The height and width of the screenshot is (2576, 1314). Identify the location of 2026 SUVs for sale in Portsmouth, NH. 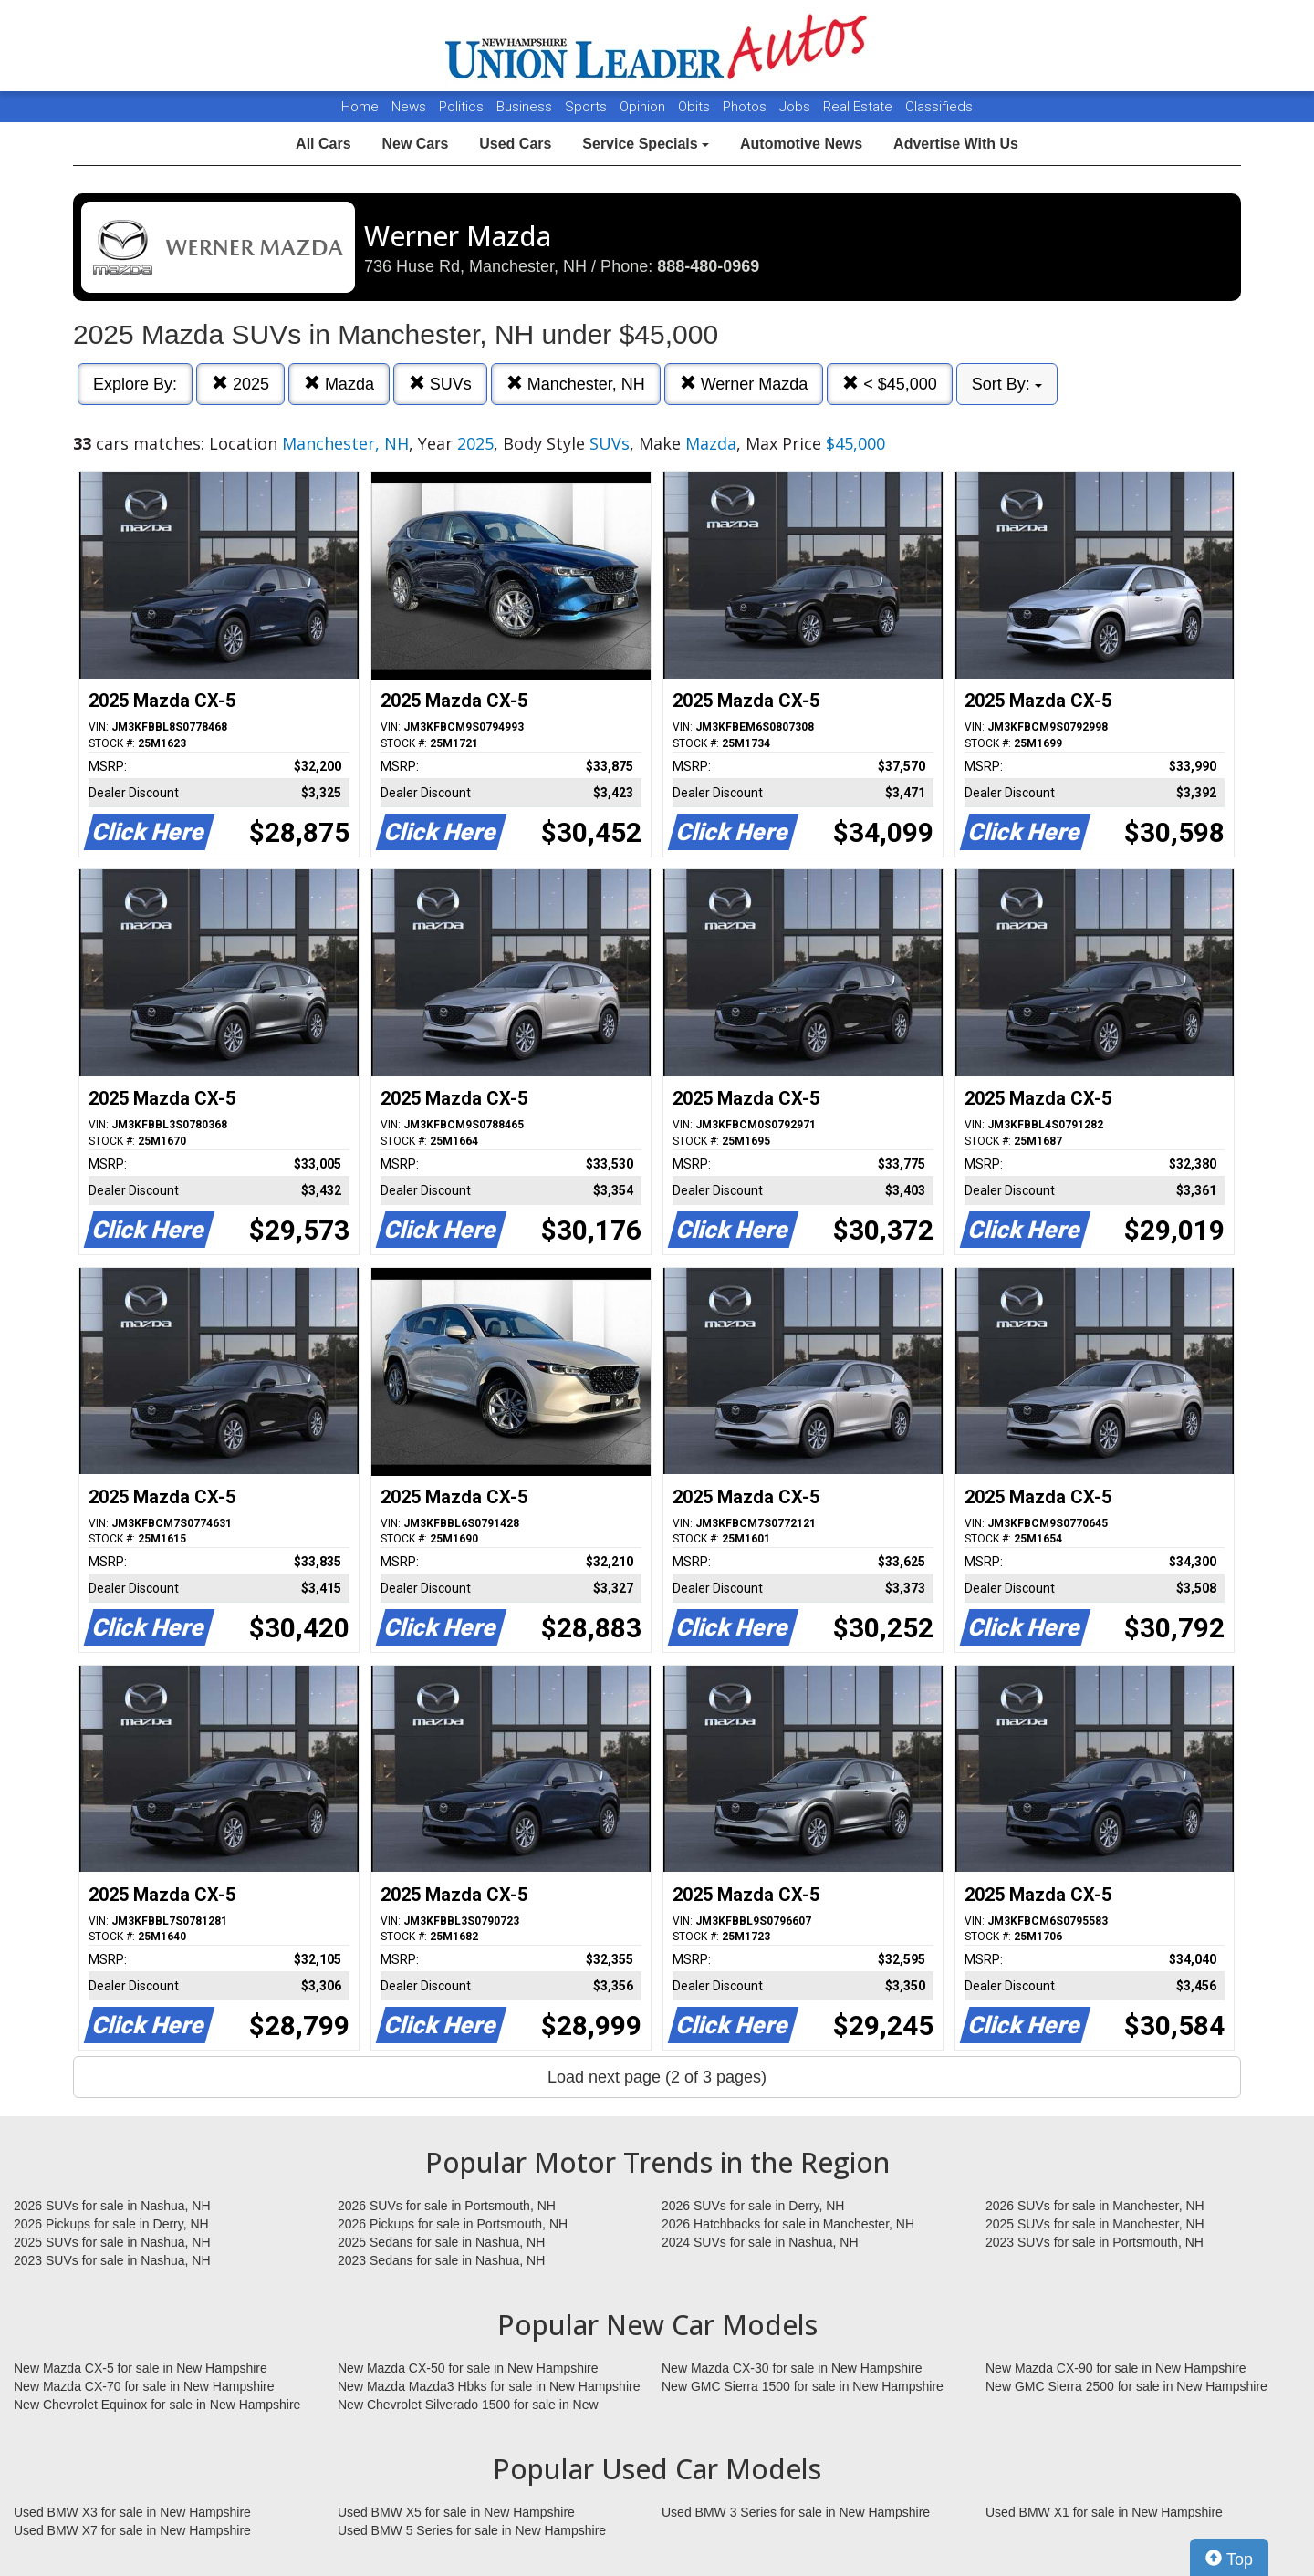
(447, 2205).